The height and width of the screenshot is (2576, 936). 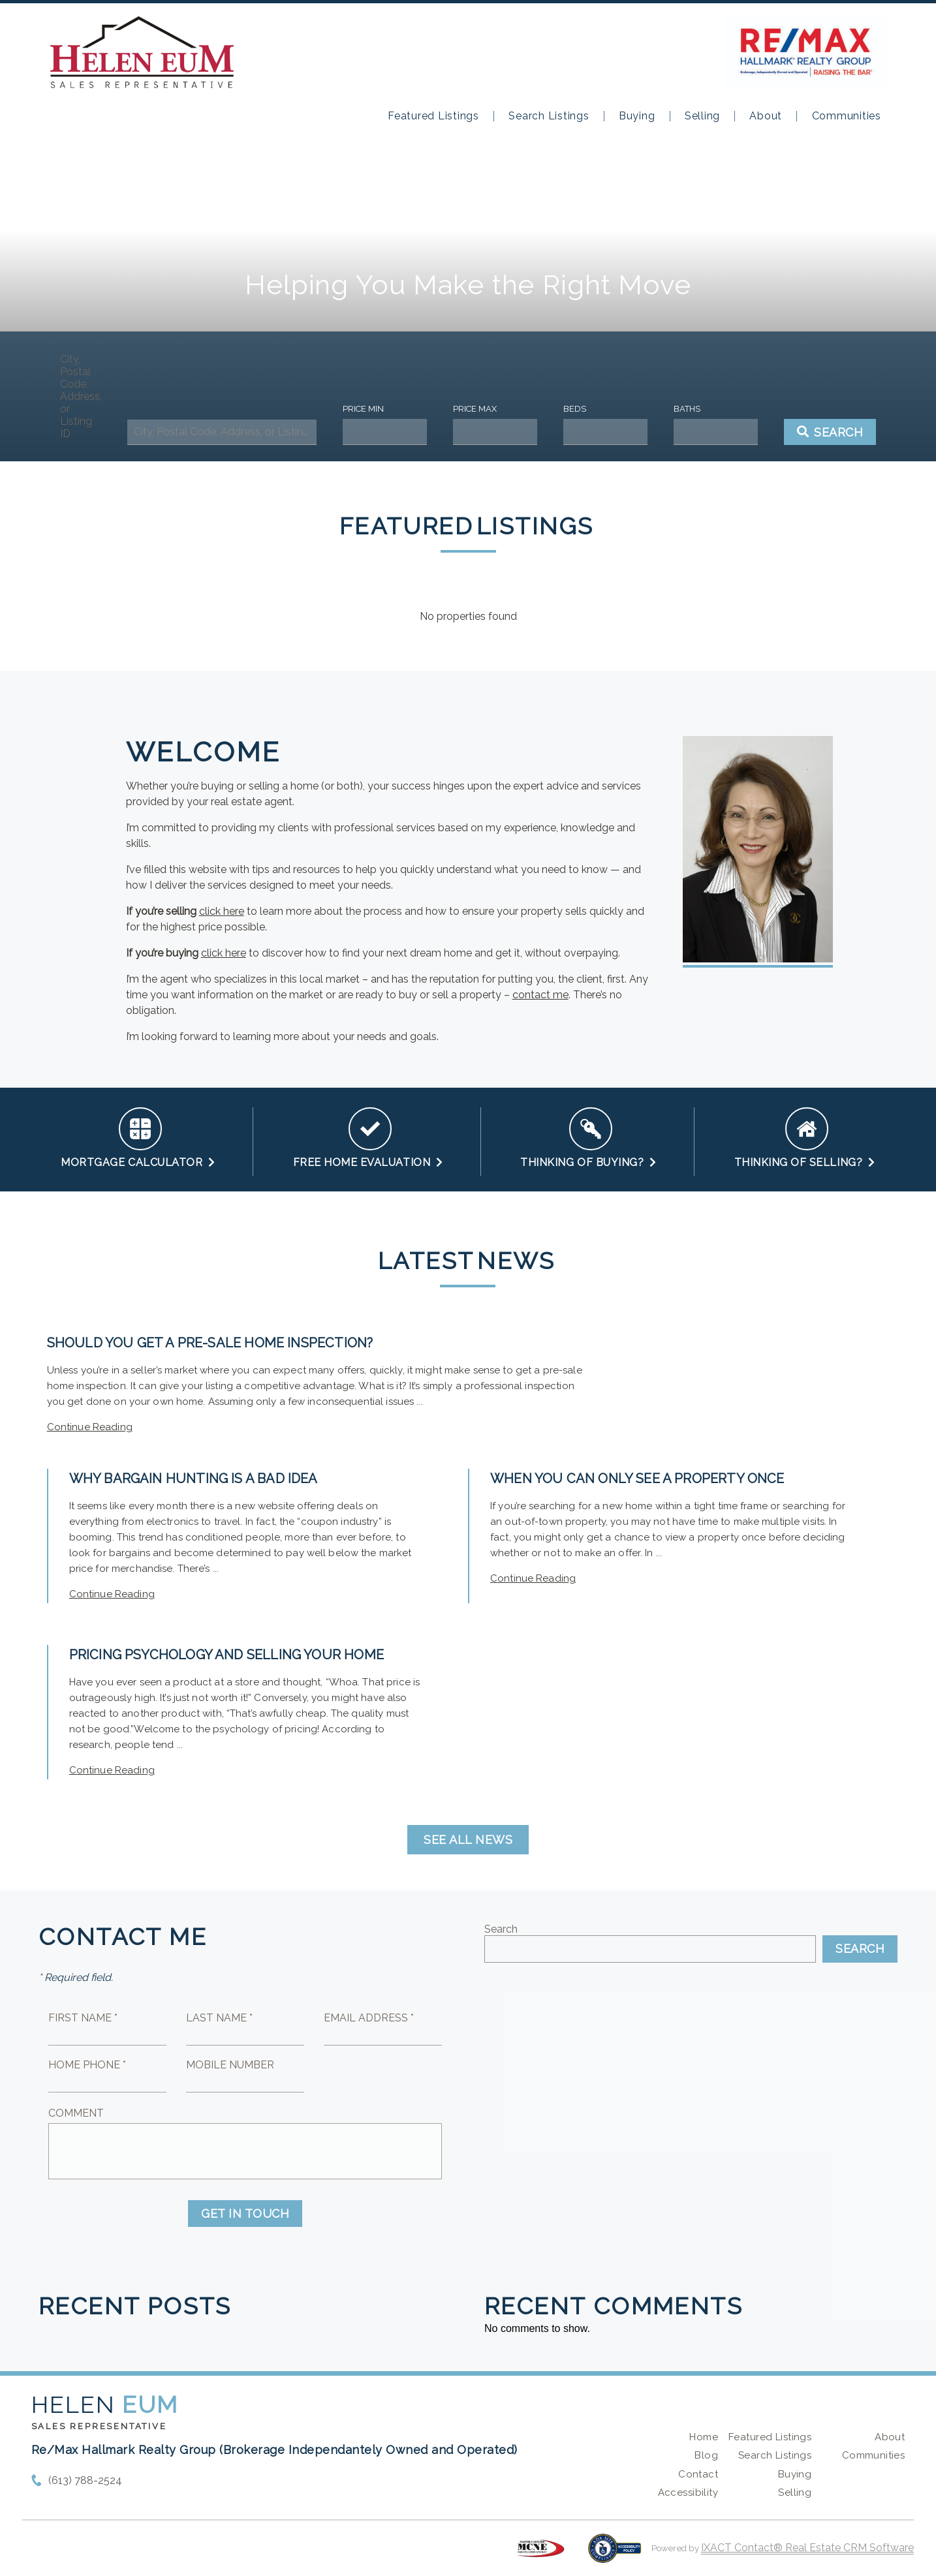 I want to click on Why Bargain Hunting is a Bad Idea, so click(x=193, y=1478).